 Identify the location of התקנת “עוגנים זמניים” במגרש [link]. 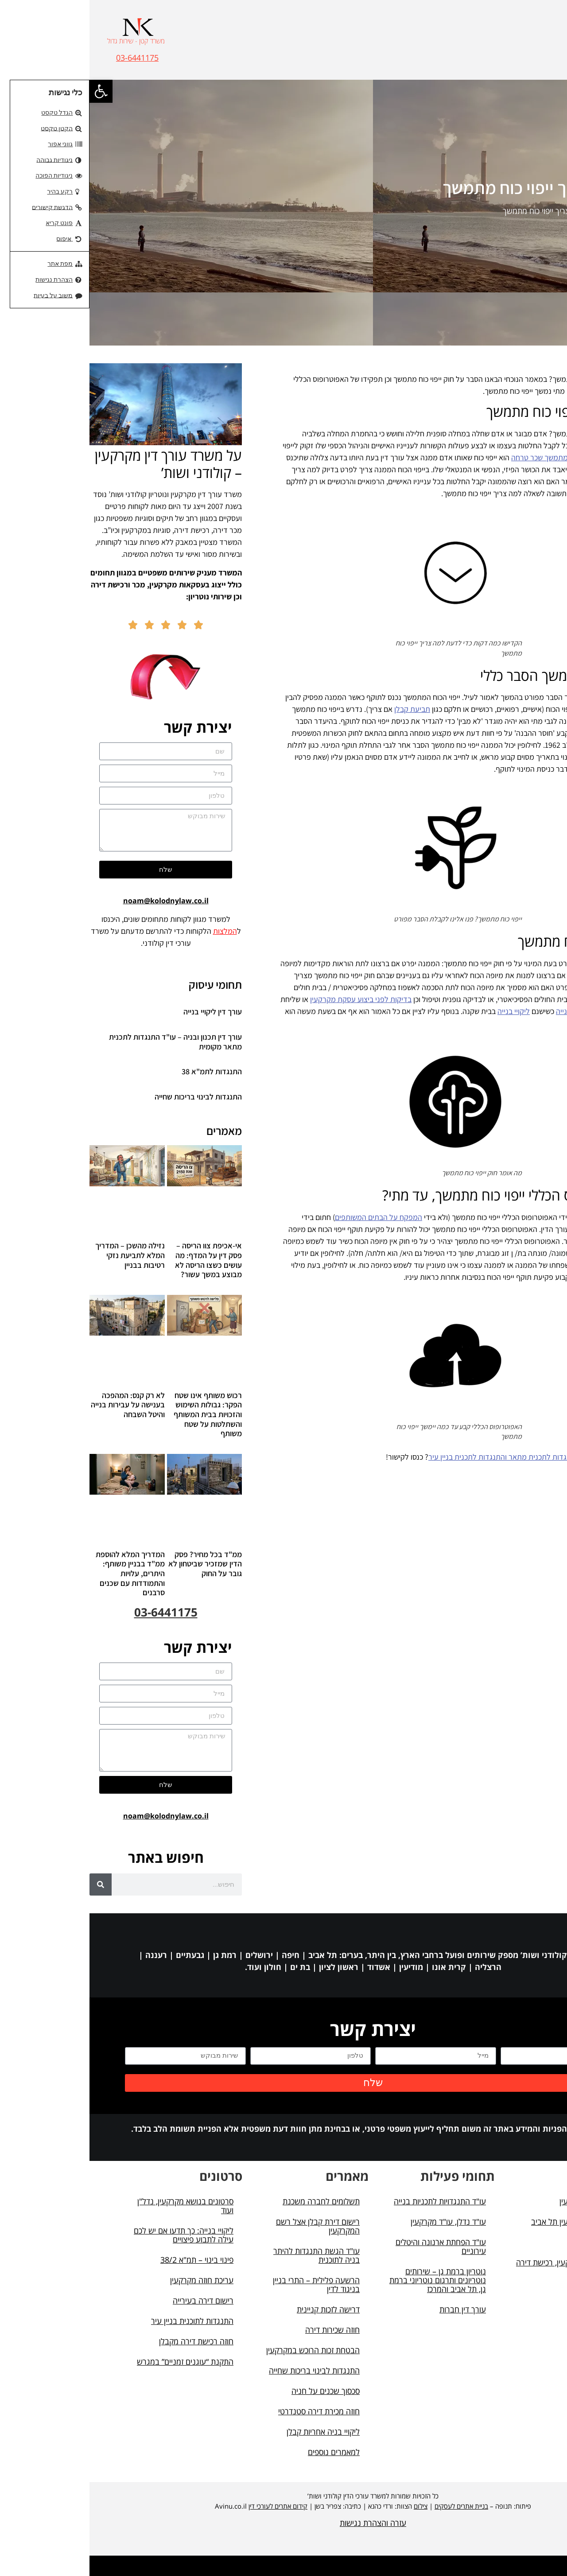
(95, 2361).